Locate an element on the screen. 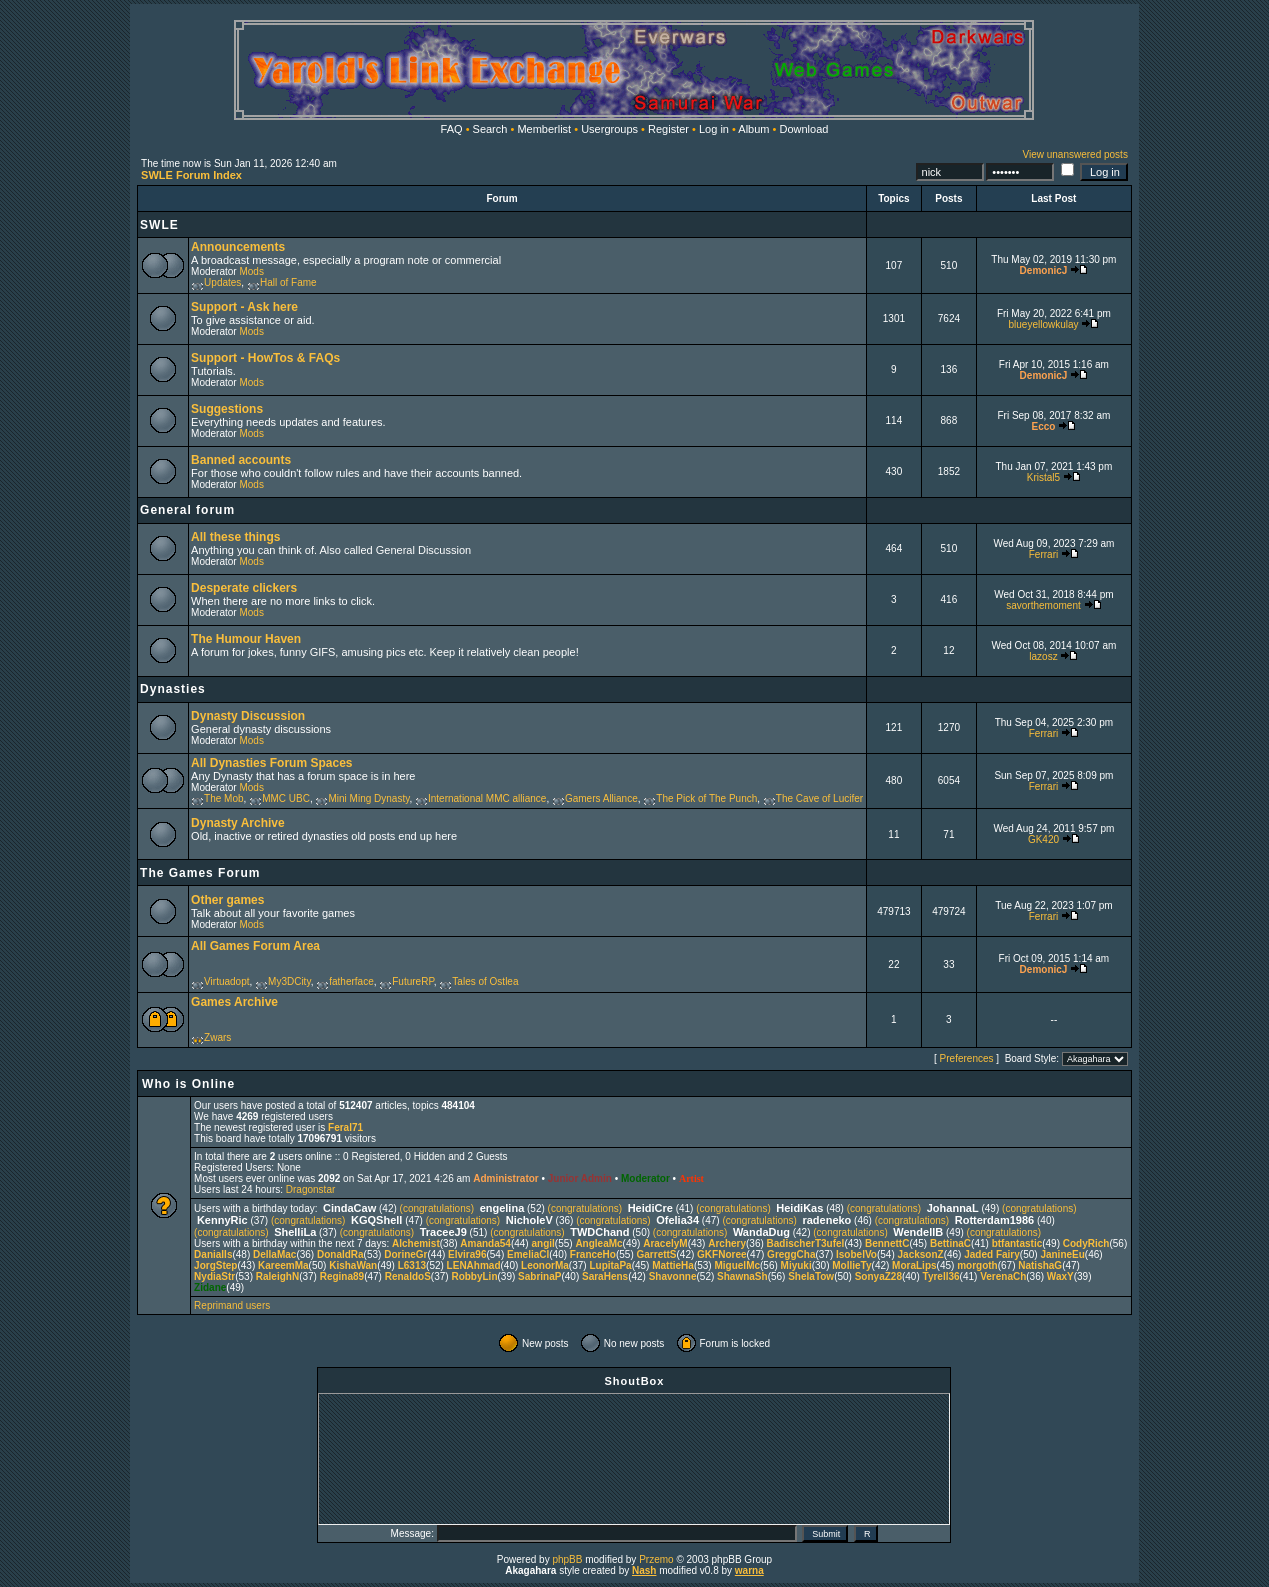 The image size is (1269, 1587). Search is located at coordinates (490, 129).